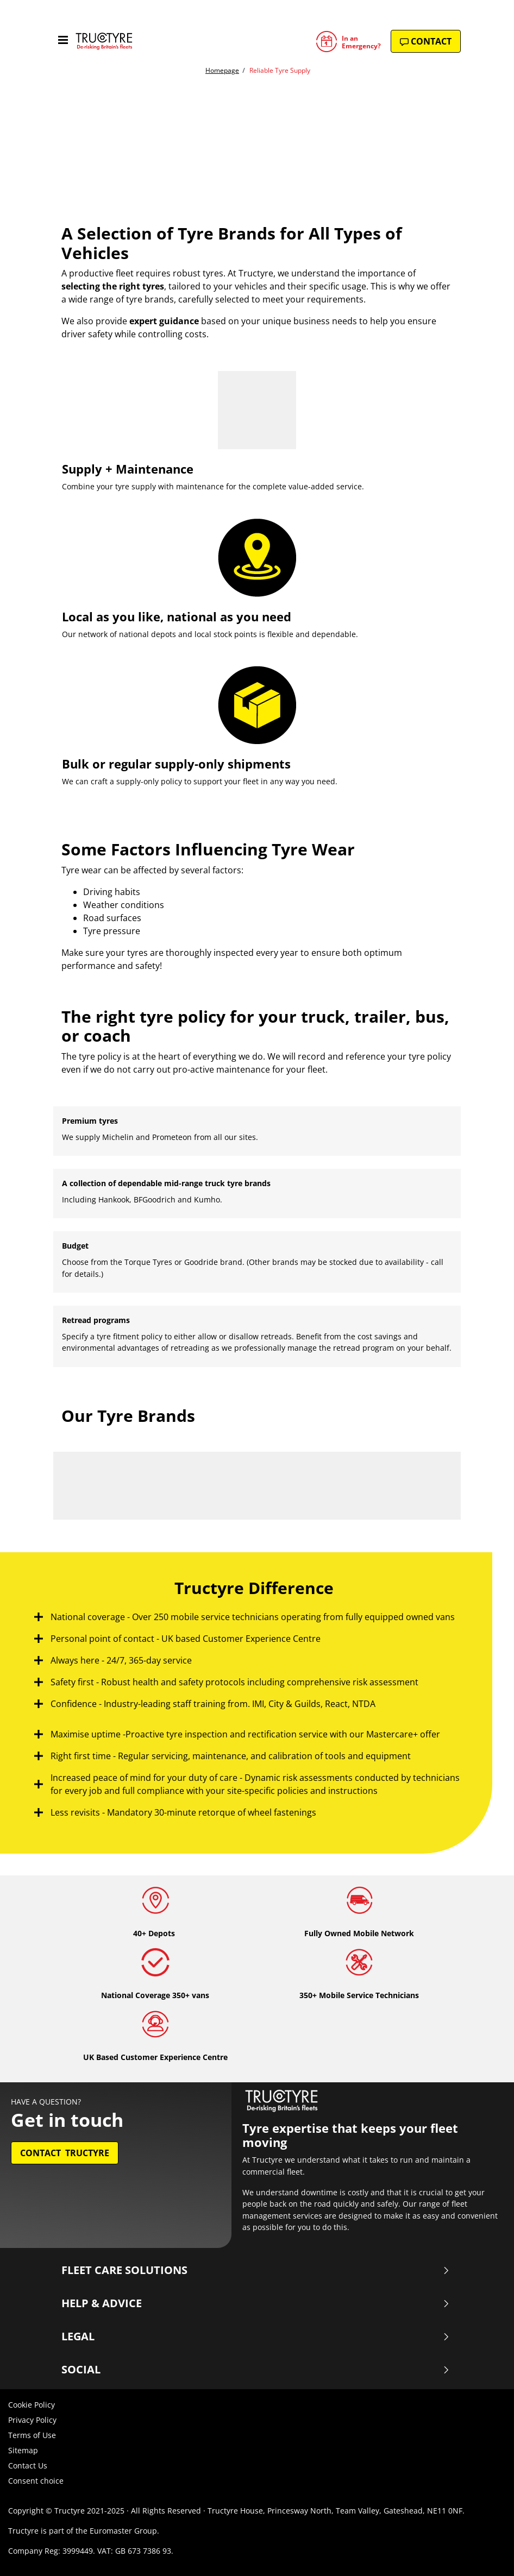 The height and width of the screenshot is (2576, 514). Describe the element at coordinates (36, 2481) in the screenshot. I see `Consent choice` at that location.